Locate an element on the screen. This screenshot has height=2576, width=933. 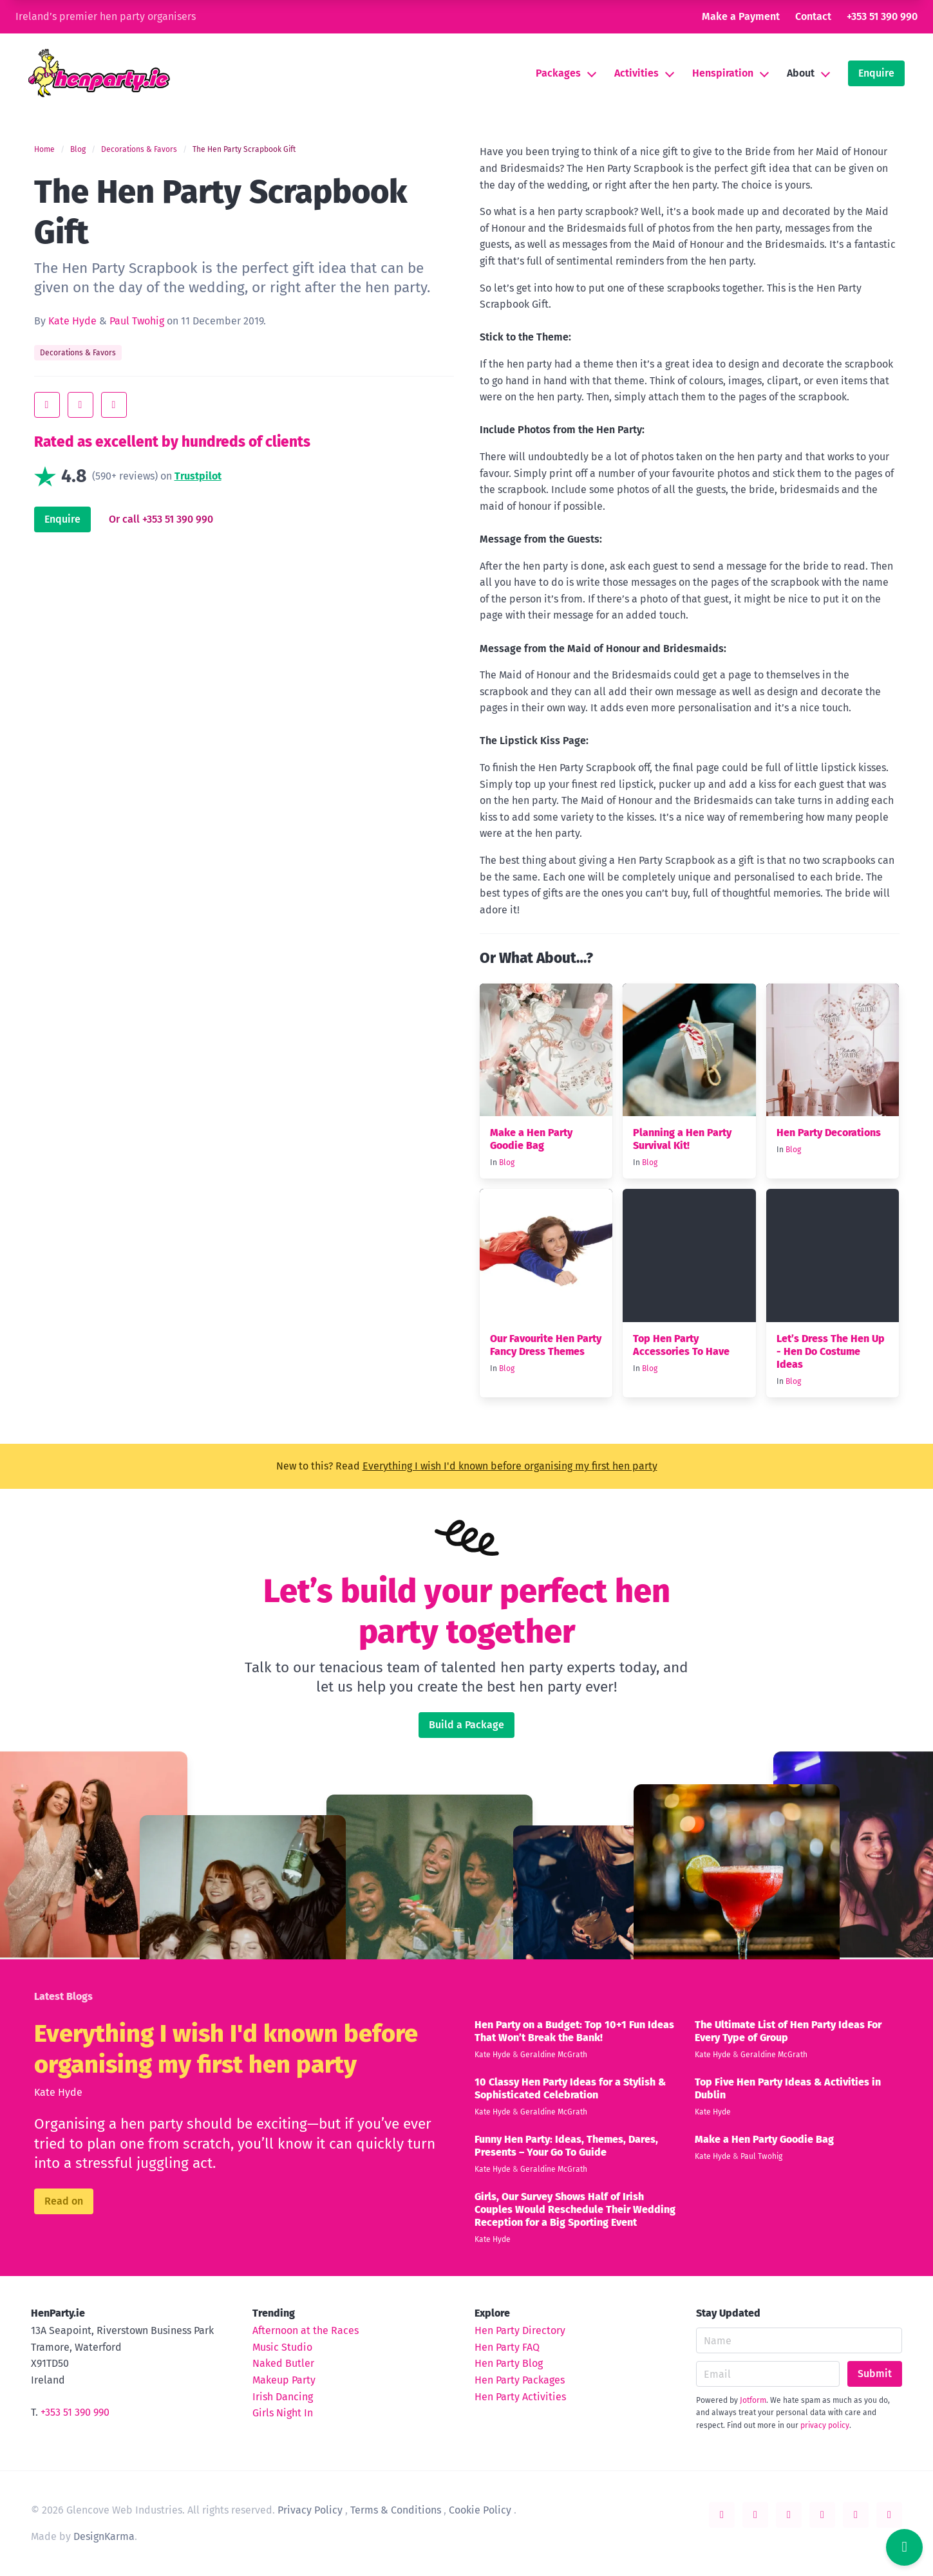
Or call +353 51 390 990 is located at coordinates (161, 519).